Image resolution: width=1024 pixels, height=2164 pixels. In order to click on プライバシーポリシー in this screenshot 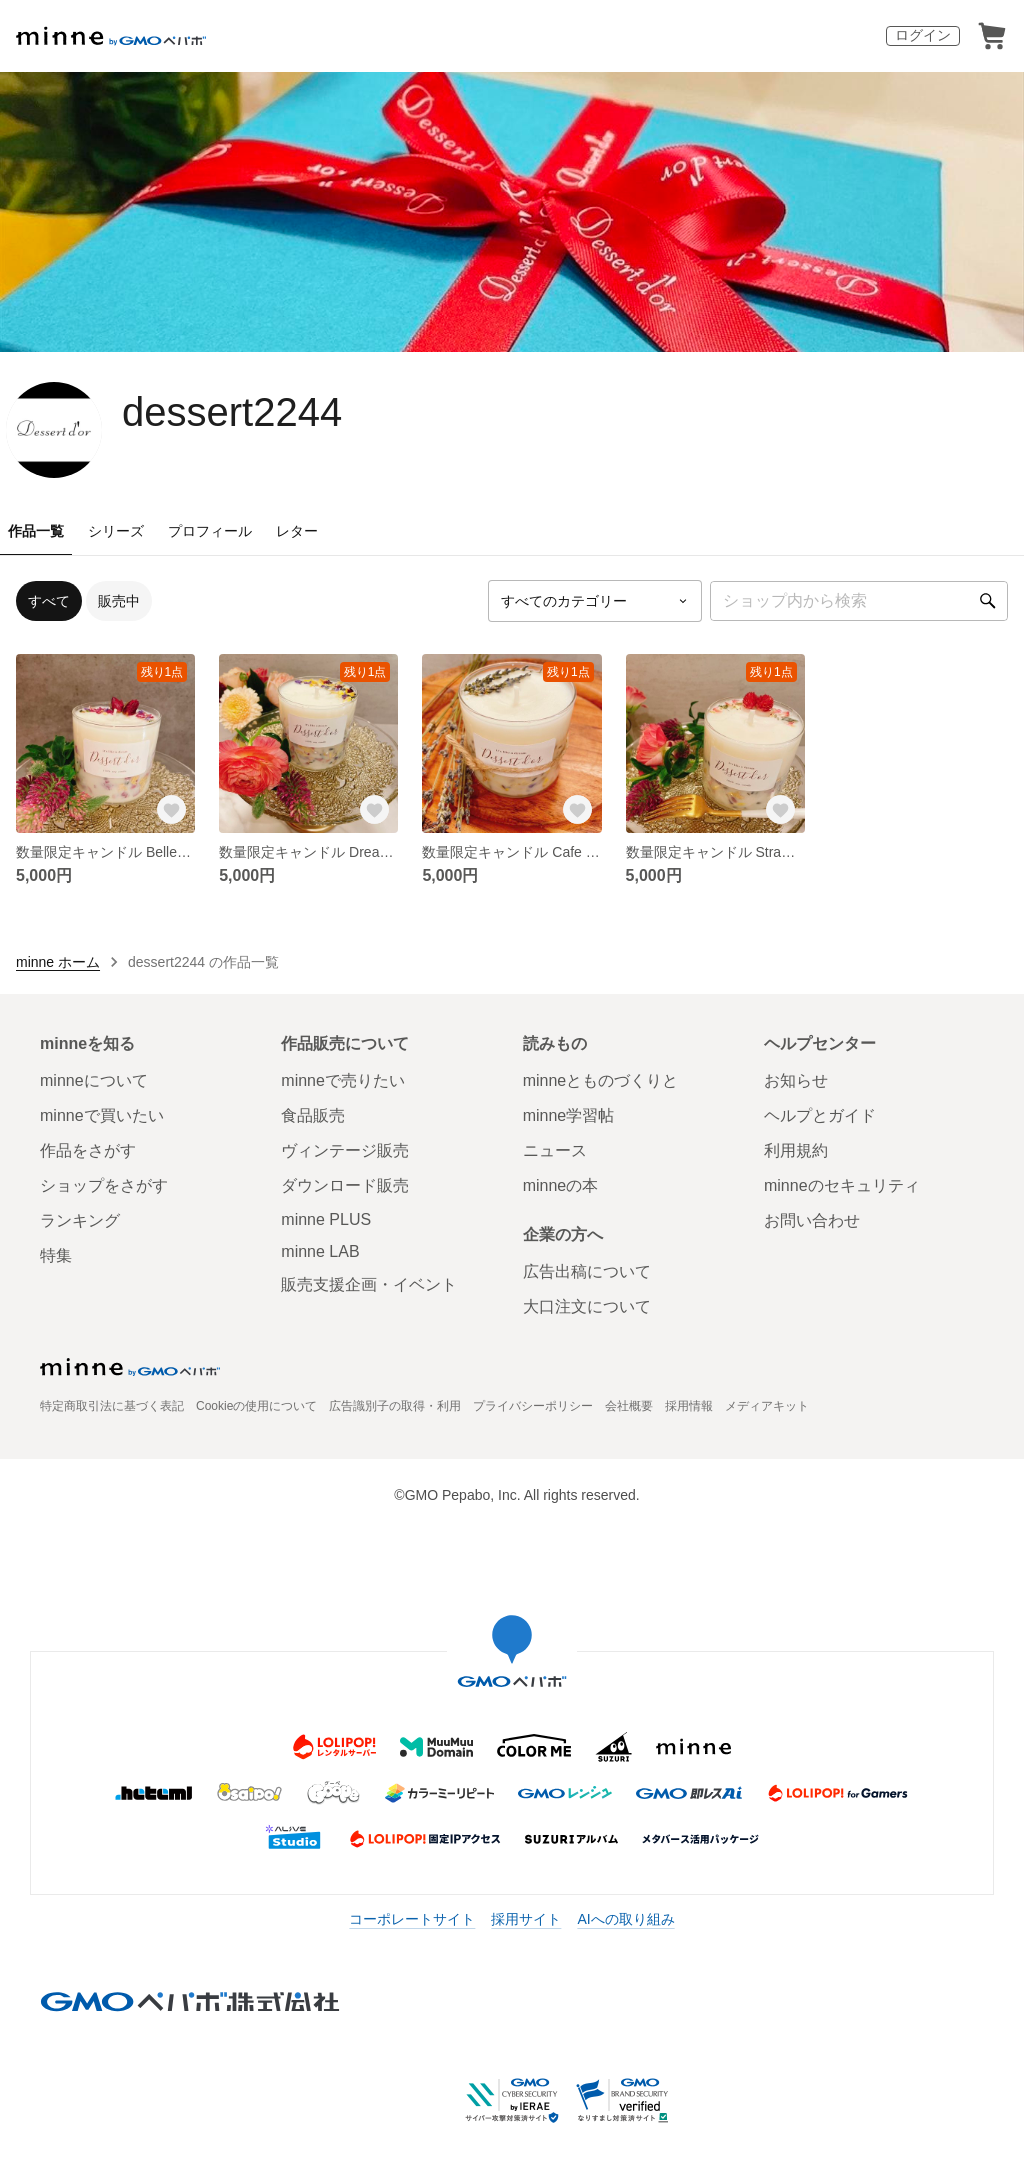, I will do `click(533, 1406)`.